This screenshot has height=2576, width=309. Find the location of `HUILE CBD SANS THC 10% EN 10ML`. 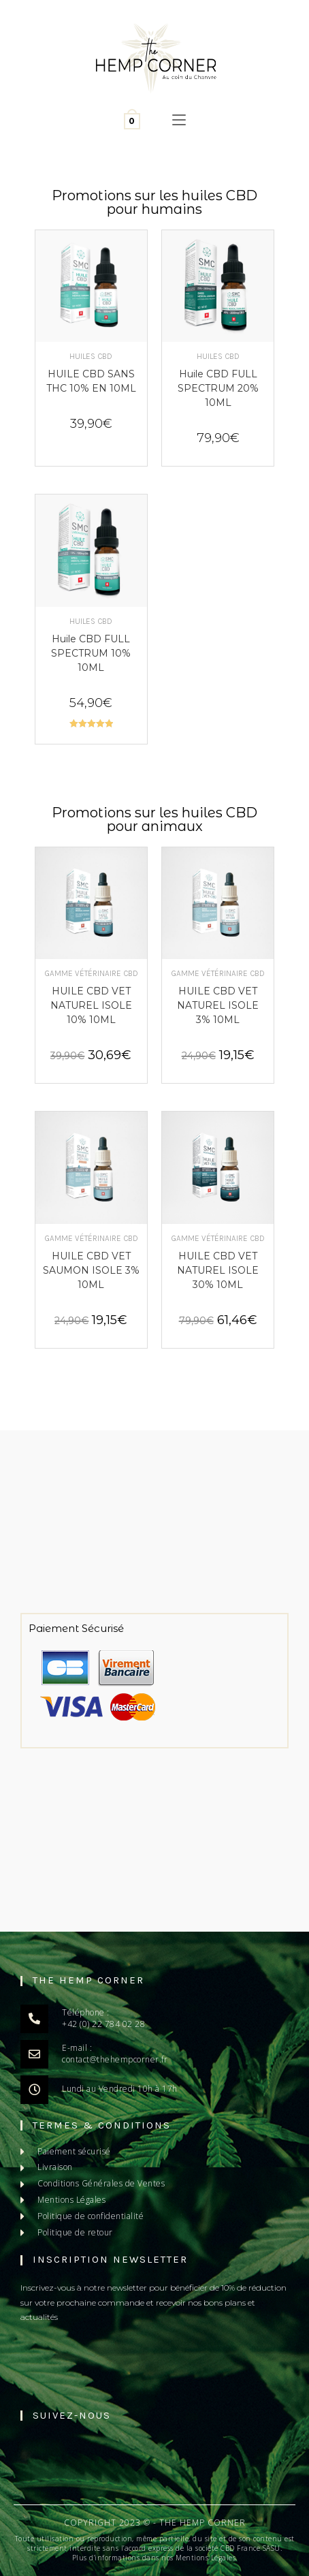

HUILE CBD SANS THC 10% EN 10ML is located at coordinates (91, 381).